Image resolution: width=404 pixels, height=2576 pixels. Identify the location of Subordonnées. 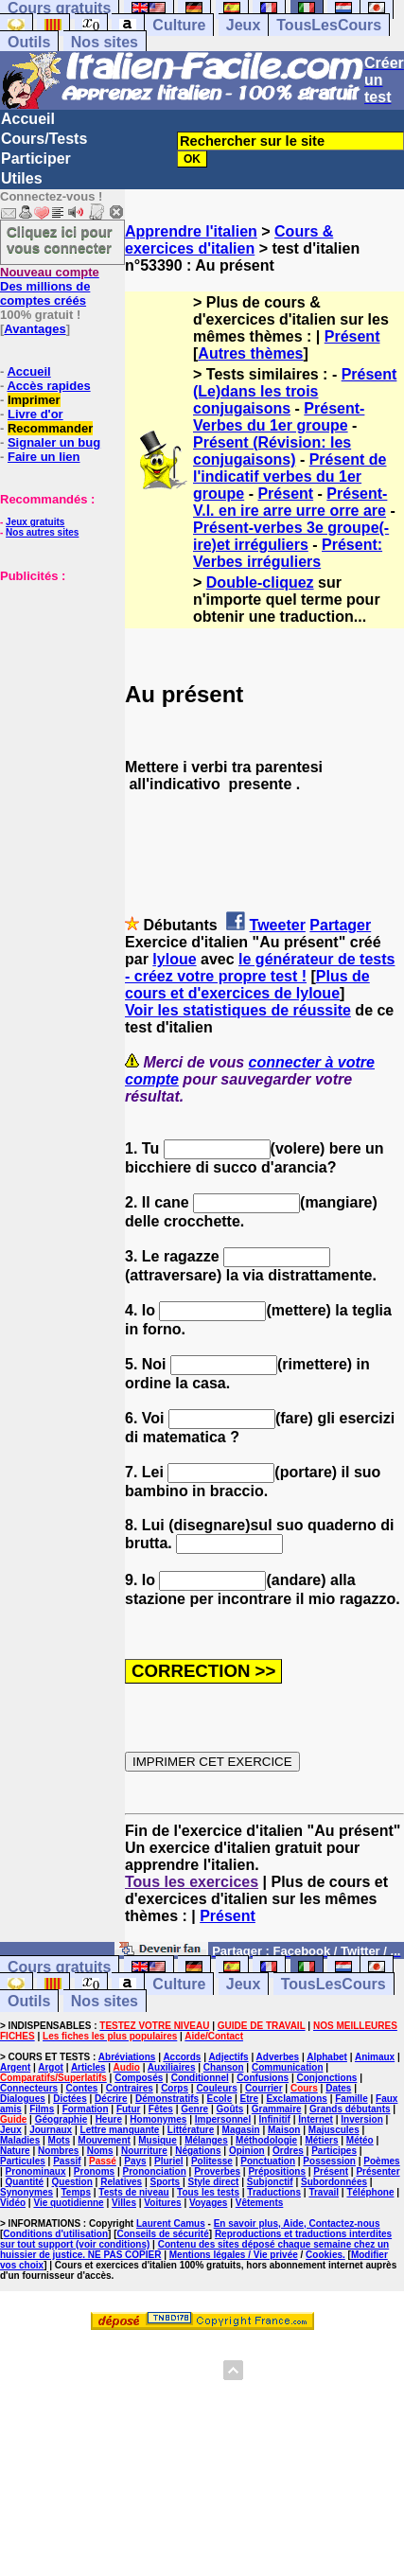
(334, 2182).